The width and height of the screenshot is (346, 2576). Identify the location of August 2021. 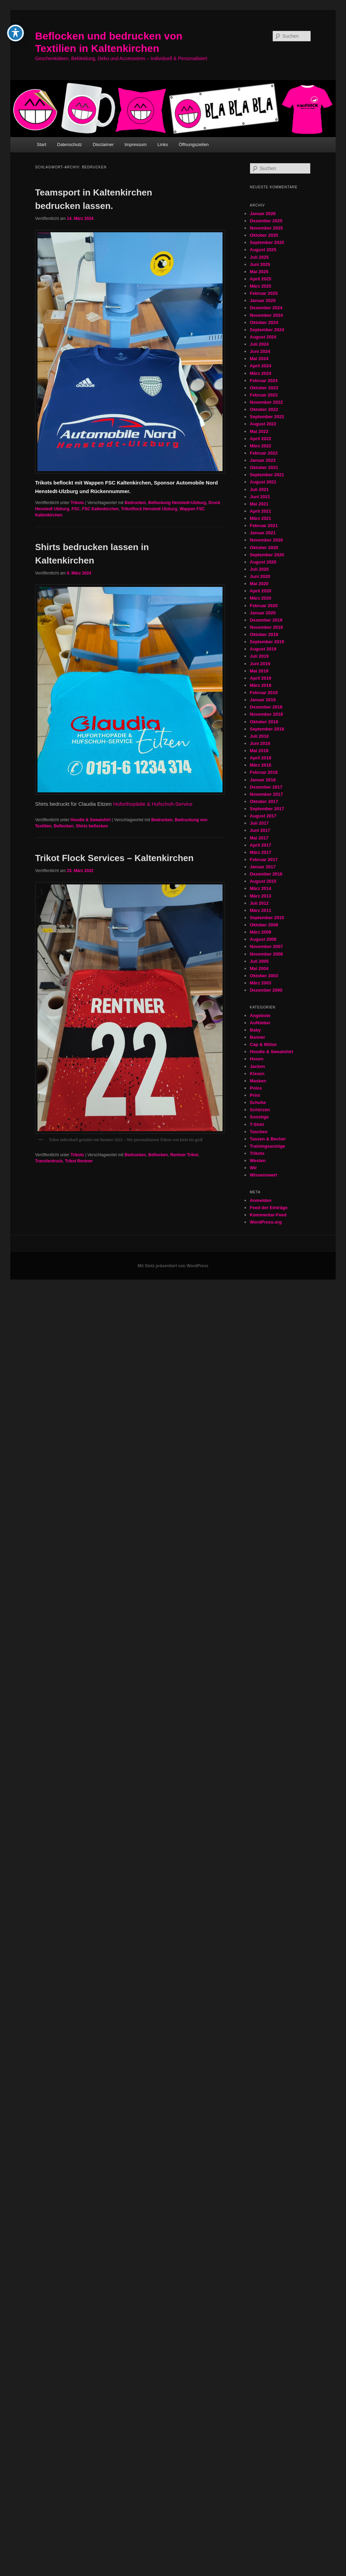
(263, 481).